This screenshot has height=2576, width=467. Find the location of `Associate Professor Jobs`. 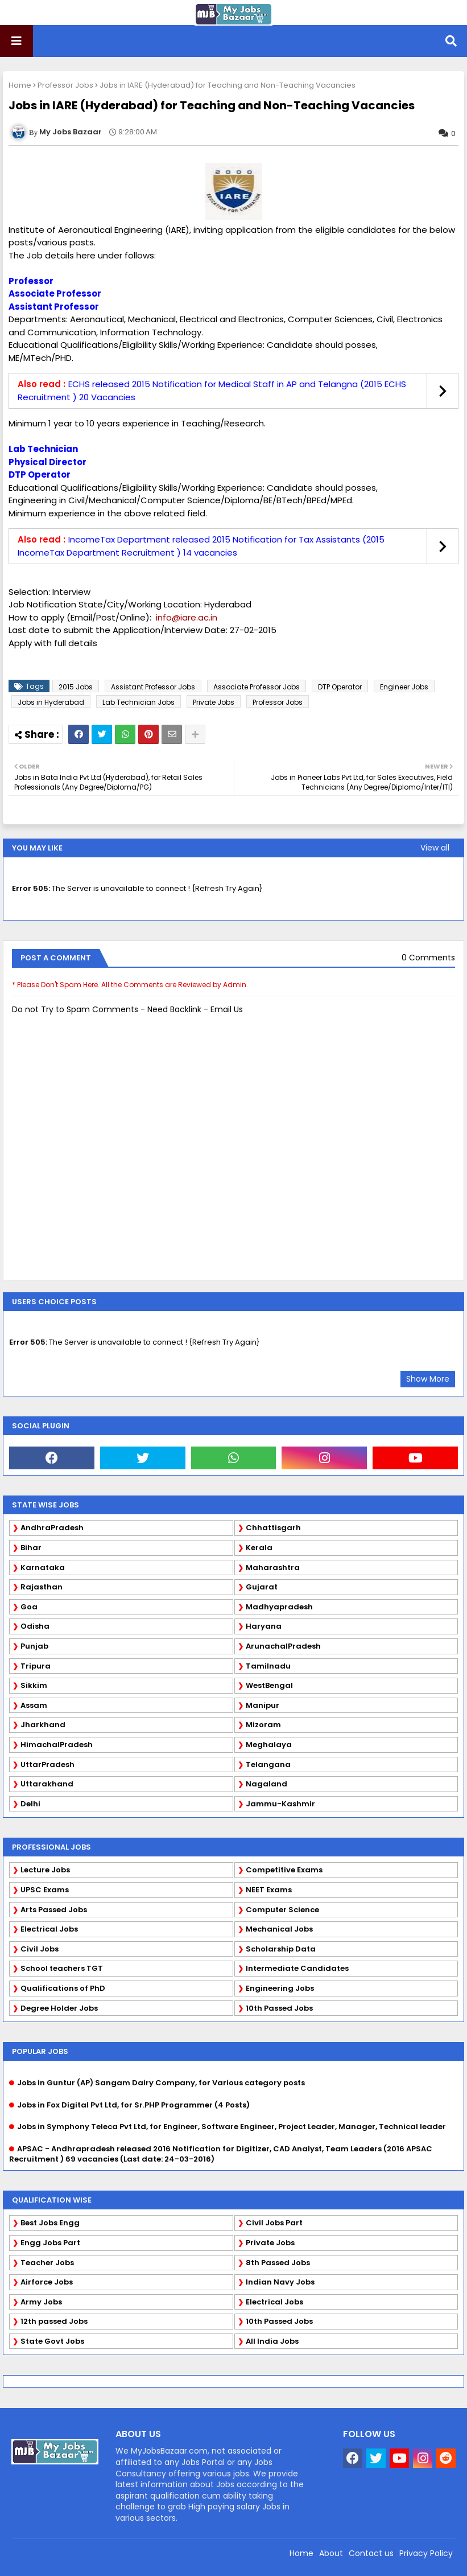

Associate Professor Jobs is located at coordinates (256, 687).